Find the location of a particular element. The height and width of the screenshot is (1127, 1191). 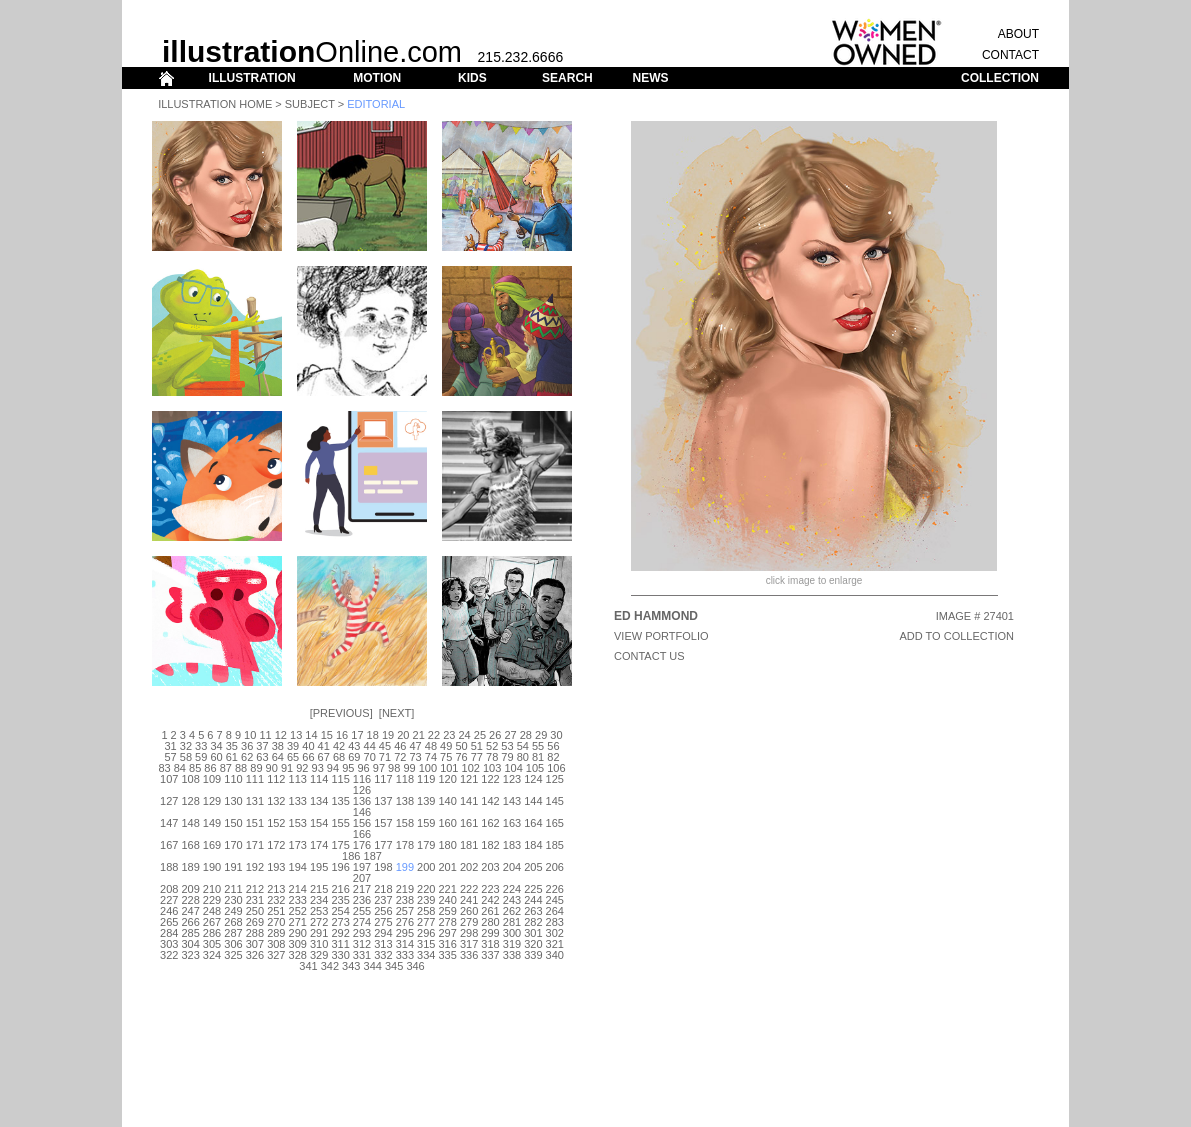

137 is located at coordinates (383, 801).